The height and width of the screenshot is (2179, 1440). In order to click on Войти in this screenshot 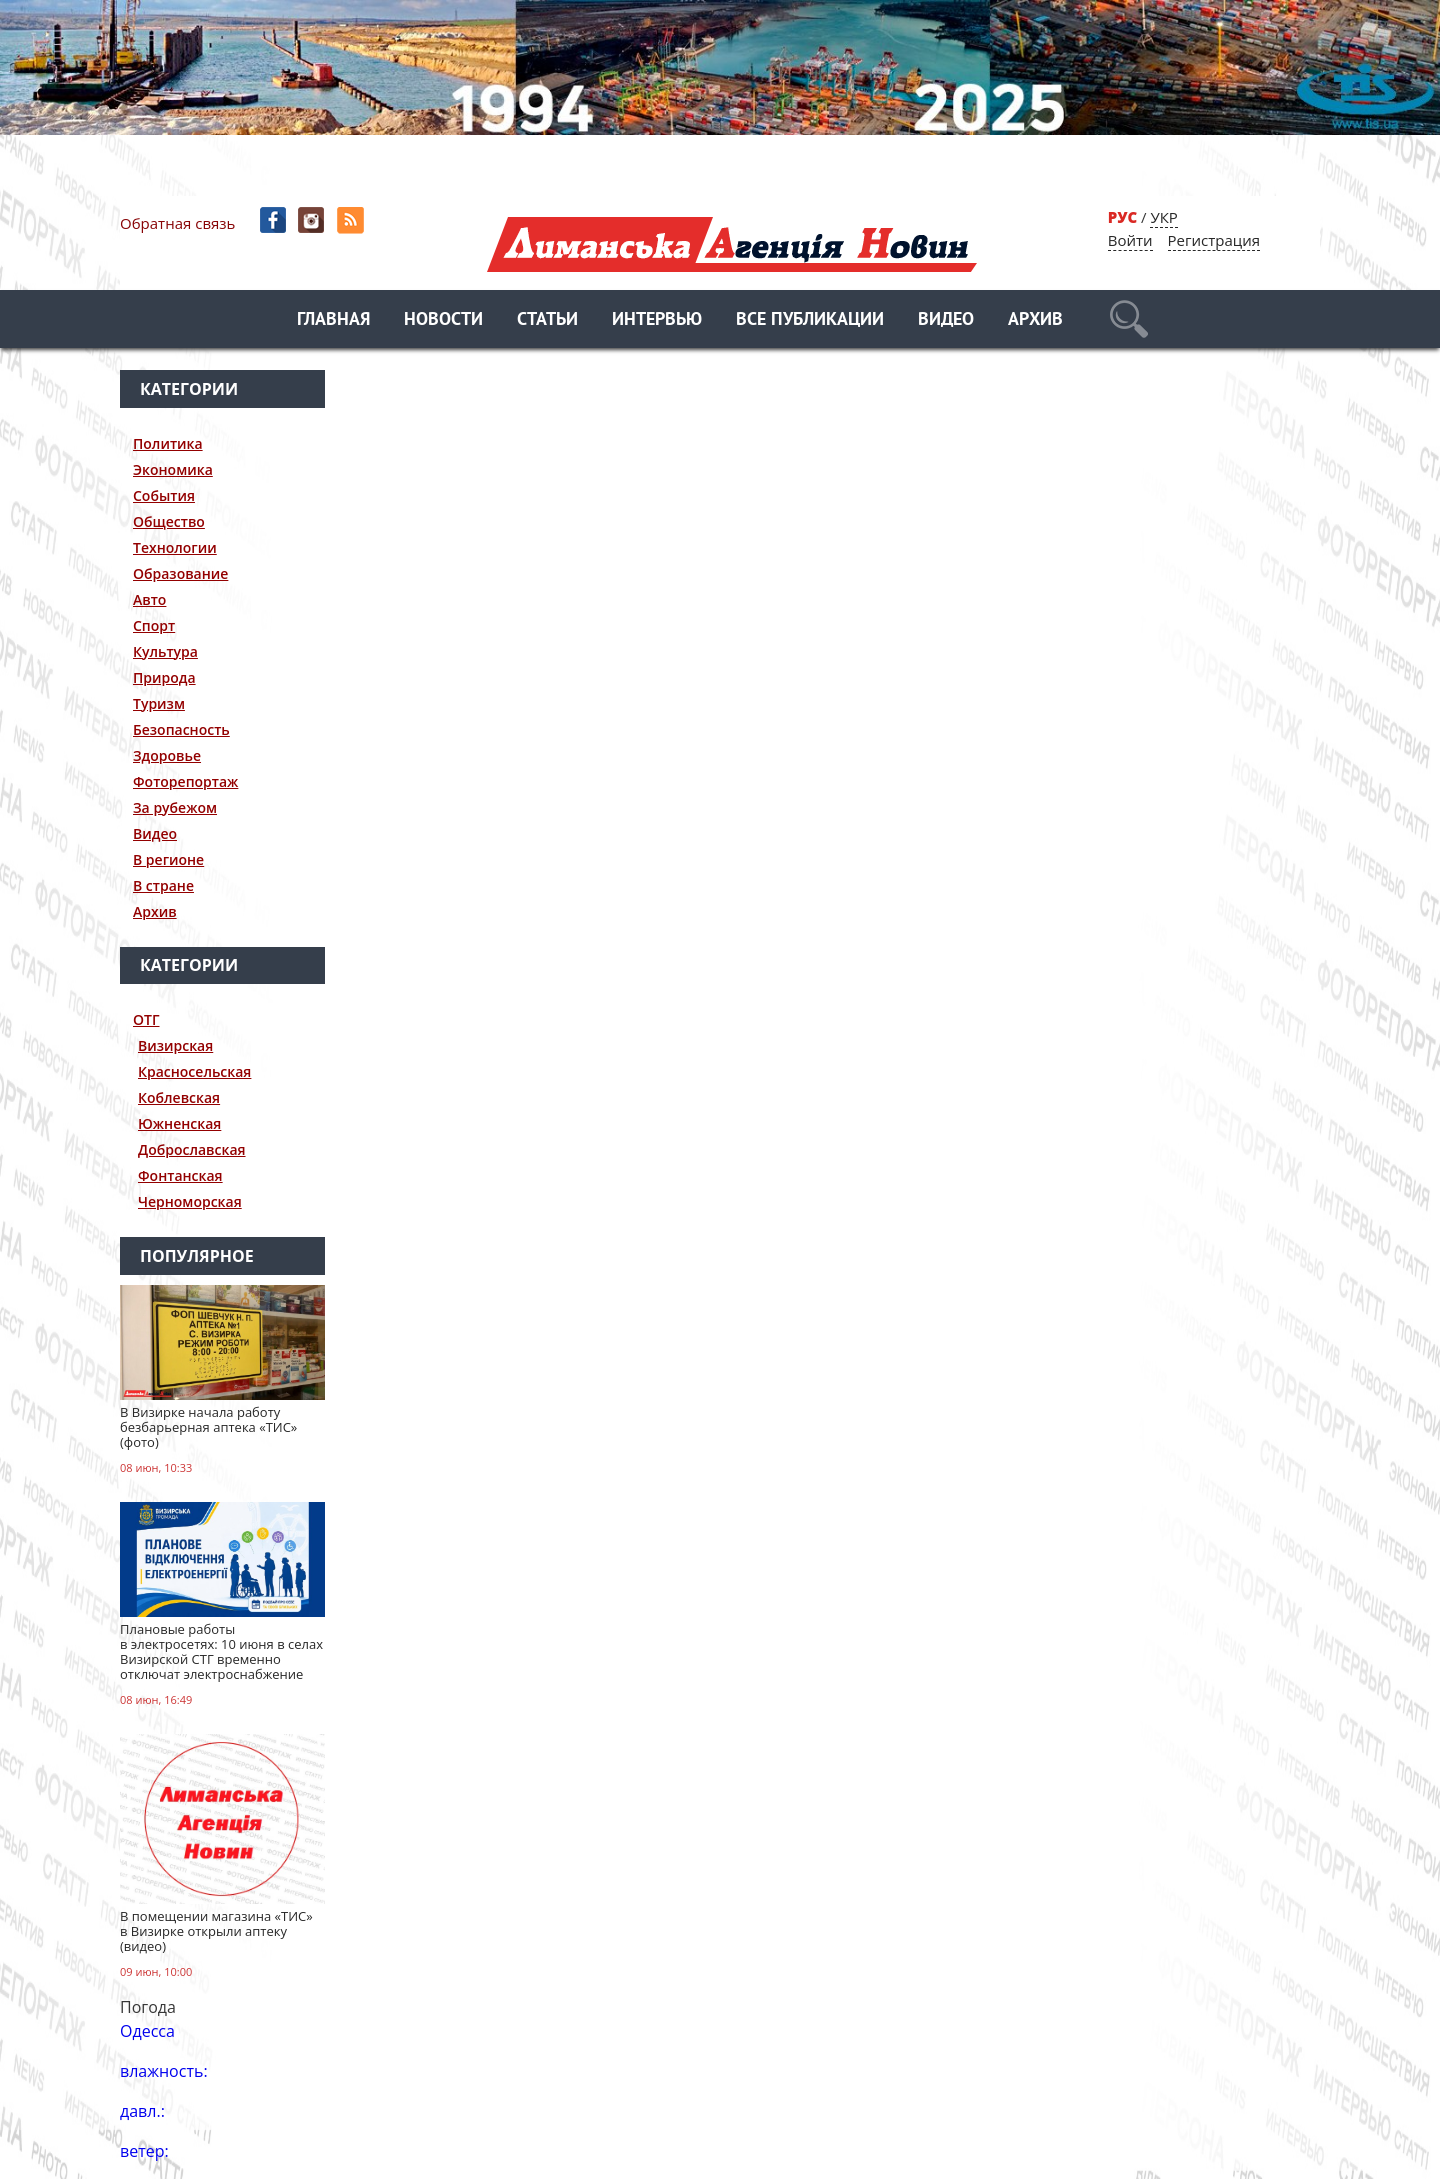, I will do `click(1130, 240)`.